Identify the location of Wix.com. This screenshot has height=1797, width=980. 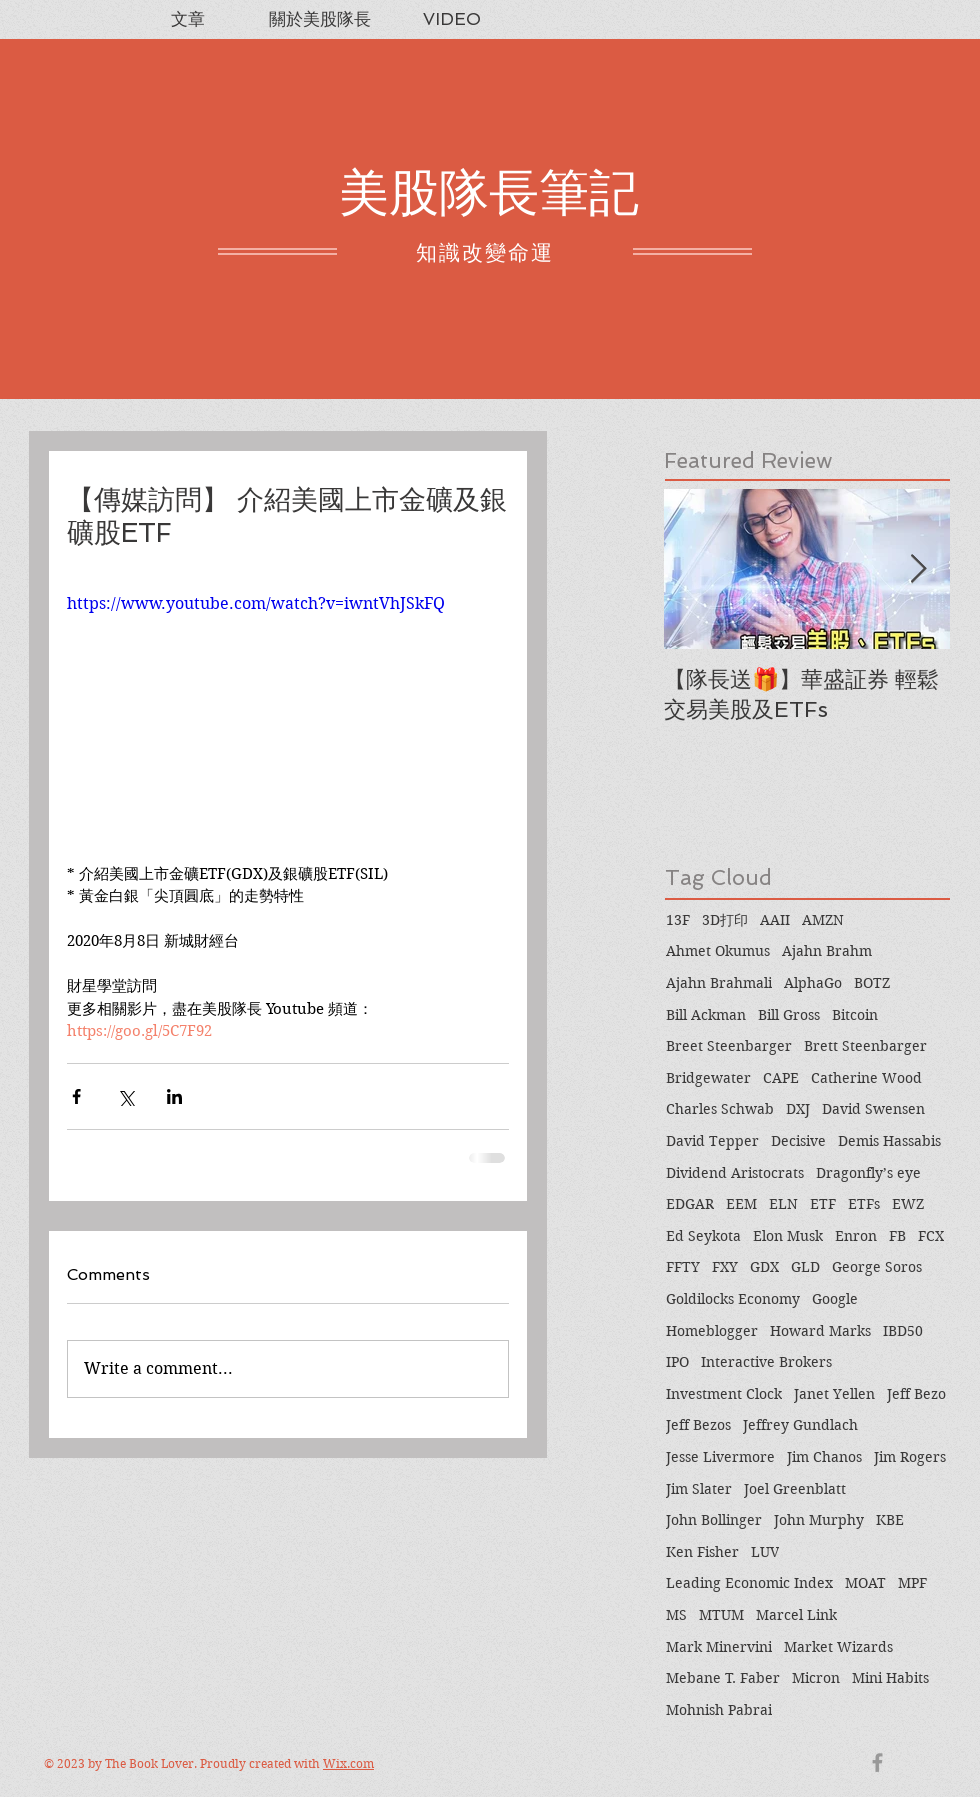
(348, 1763).